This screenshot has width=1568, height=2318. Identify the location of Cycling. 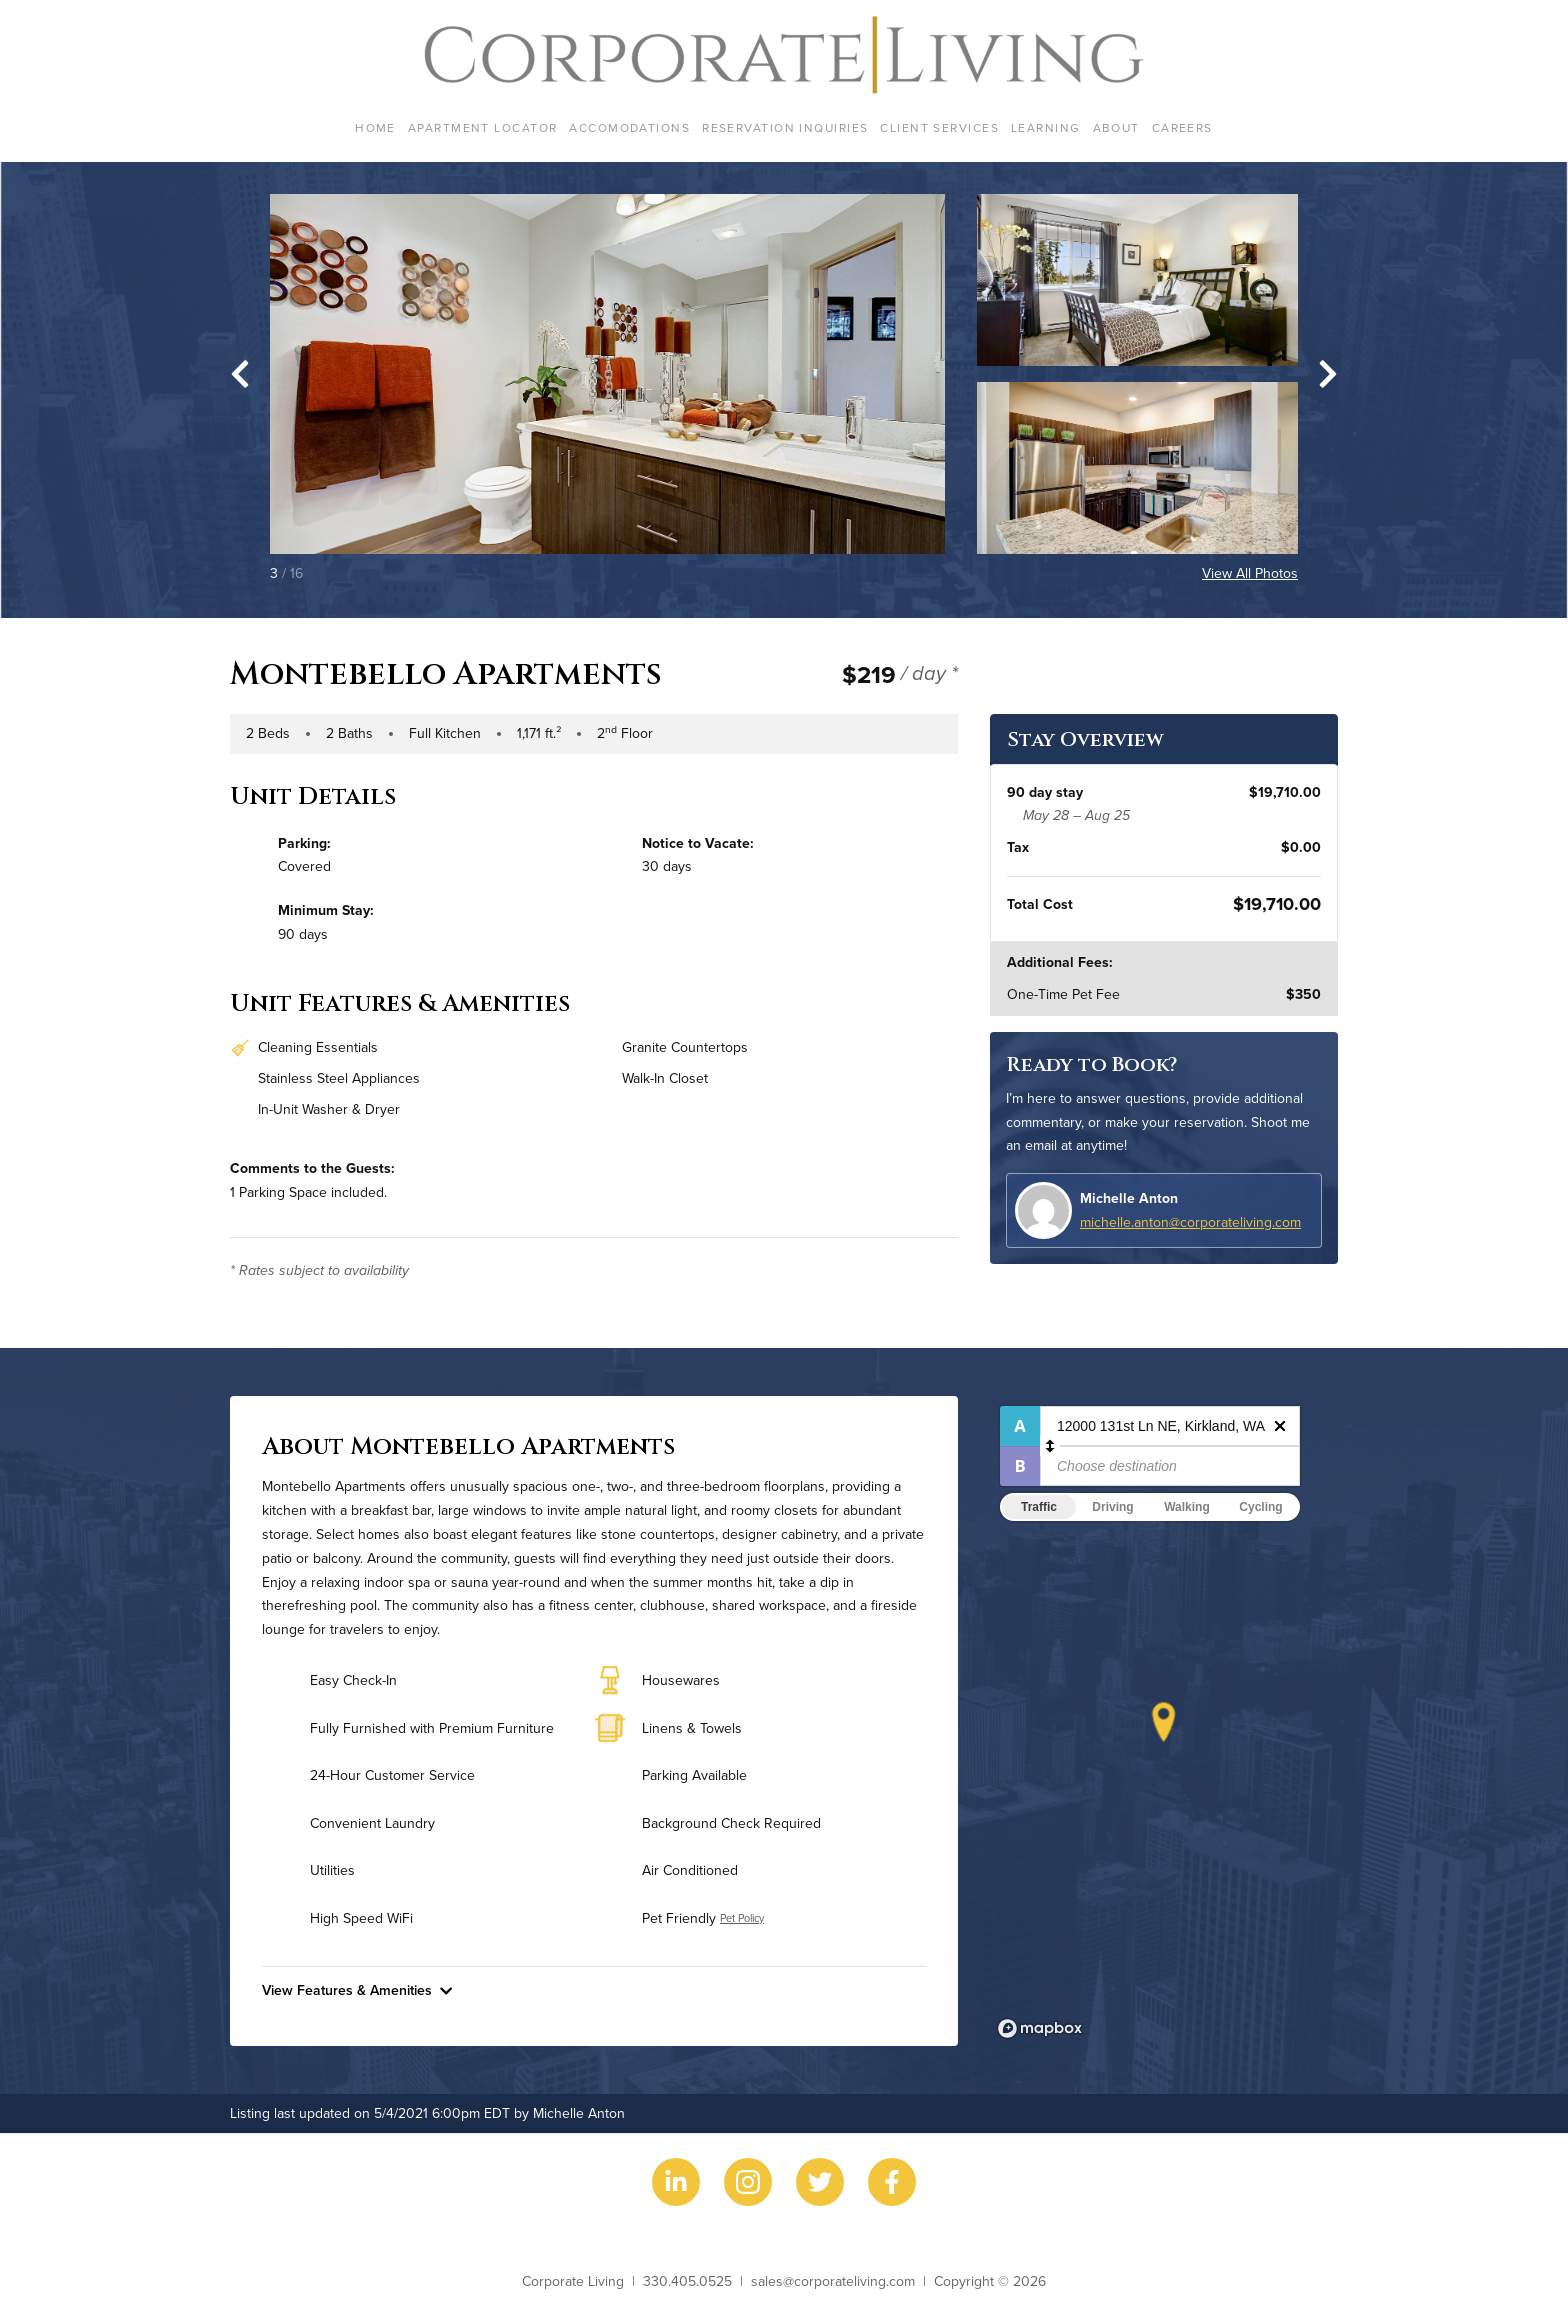
(1260, 1507).